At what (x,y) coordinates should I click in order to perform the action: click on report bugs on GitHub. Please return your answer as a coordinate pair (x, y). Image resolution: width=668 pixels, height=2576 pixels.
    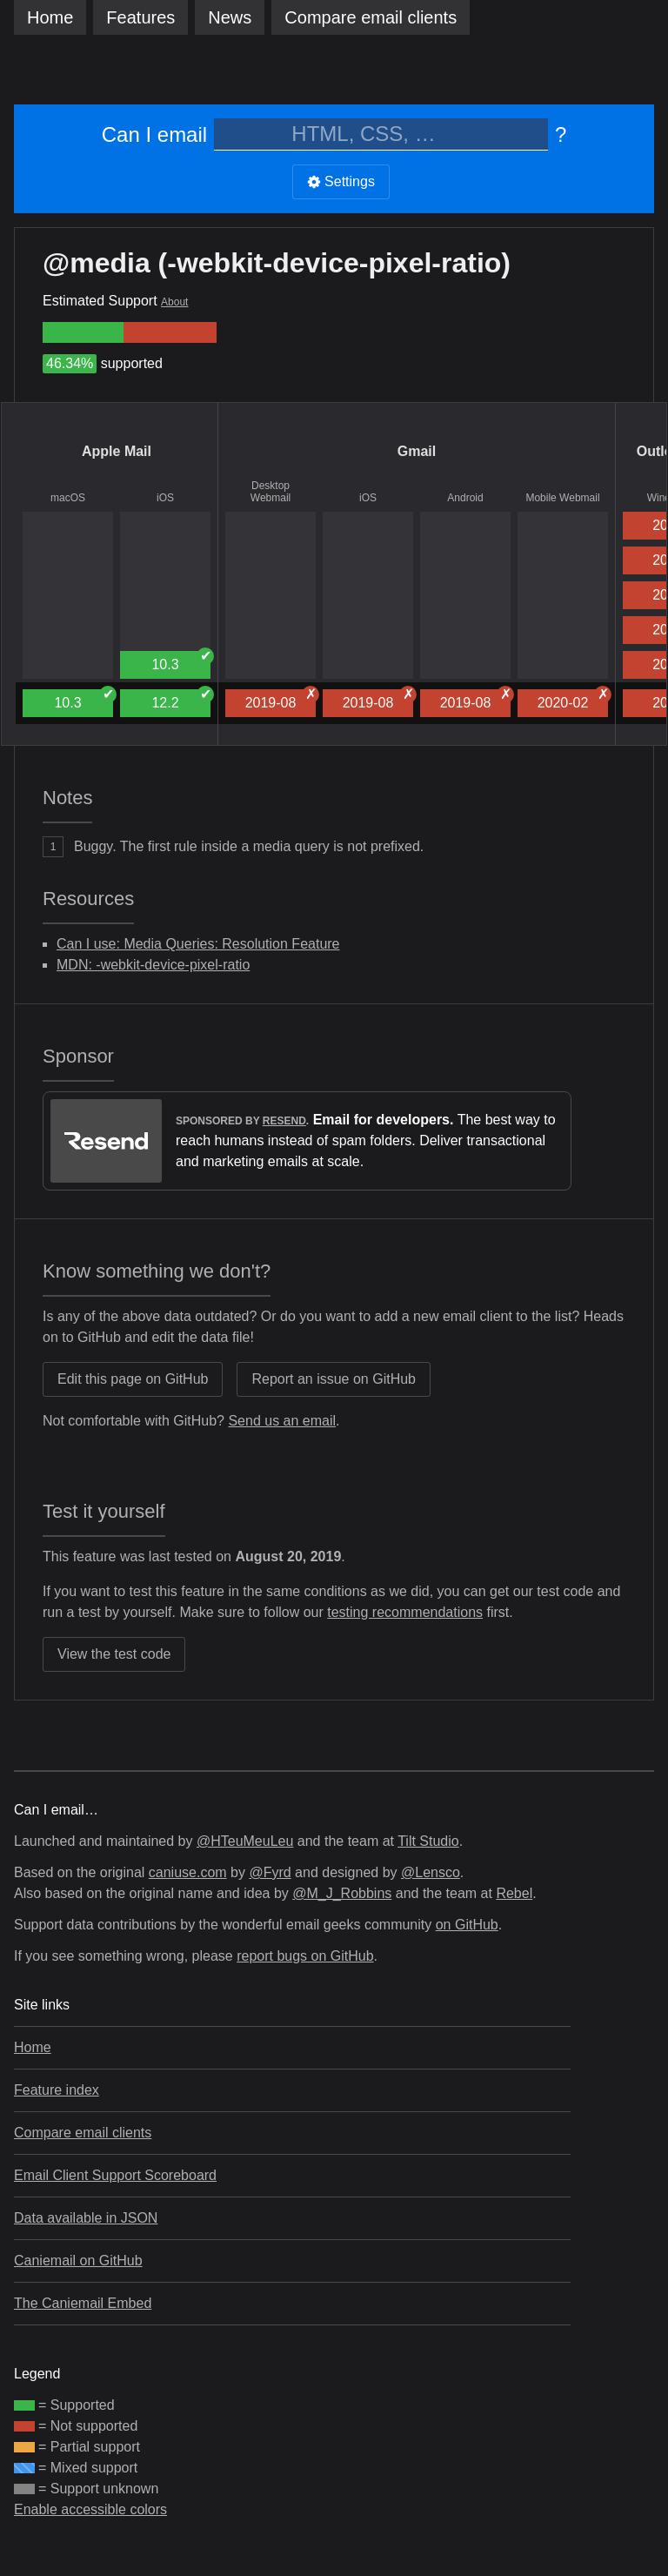
    Looking at the image, I should click on (305, 1956).